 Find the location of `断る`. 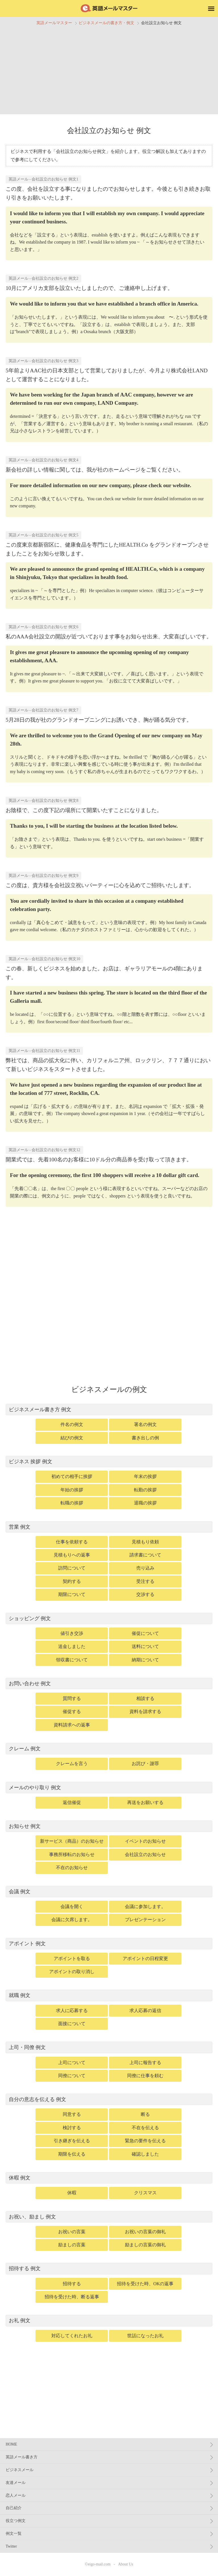

断る is located at coordinates (145, 2114).